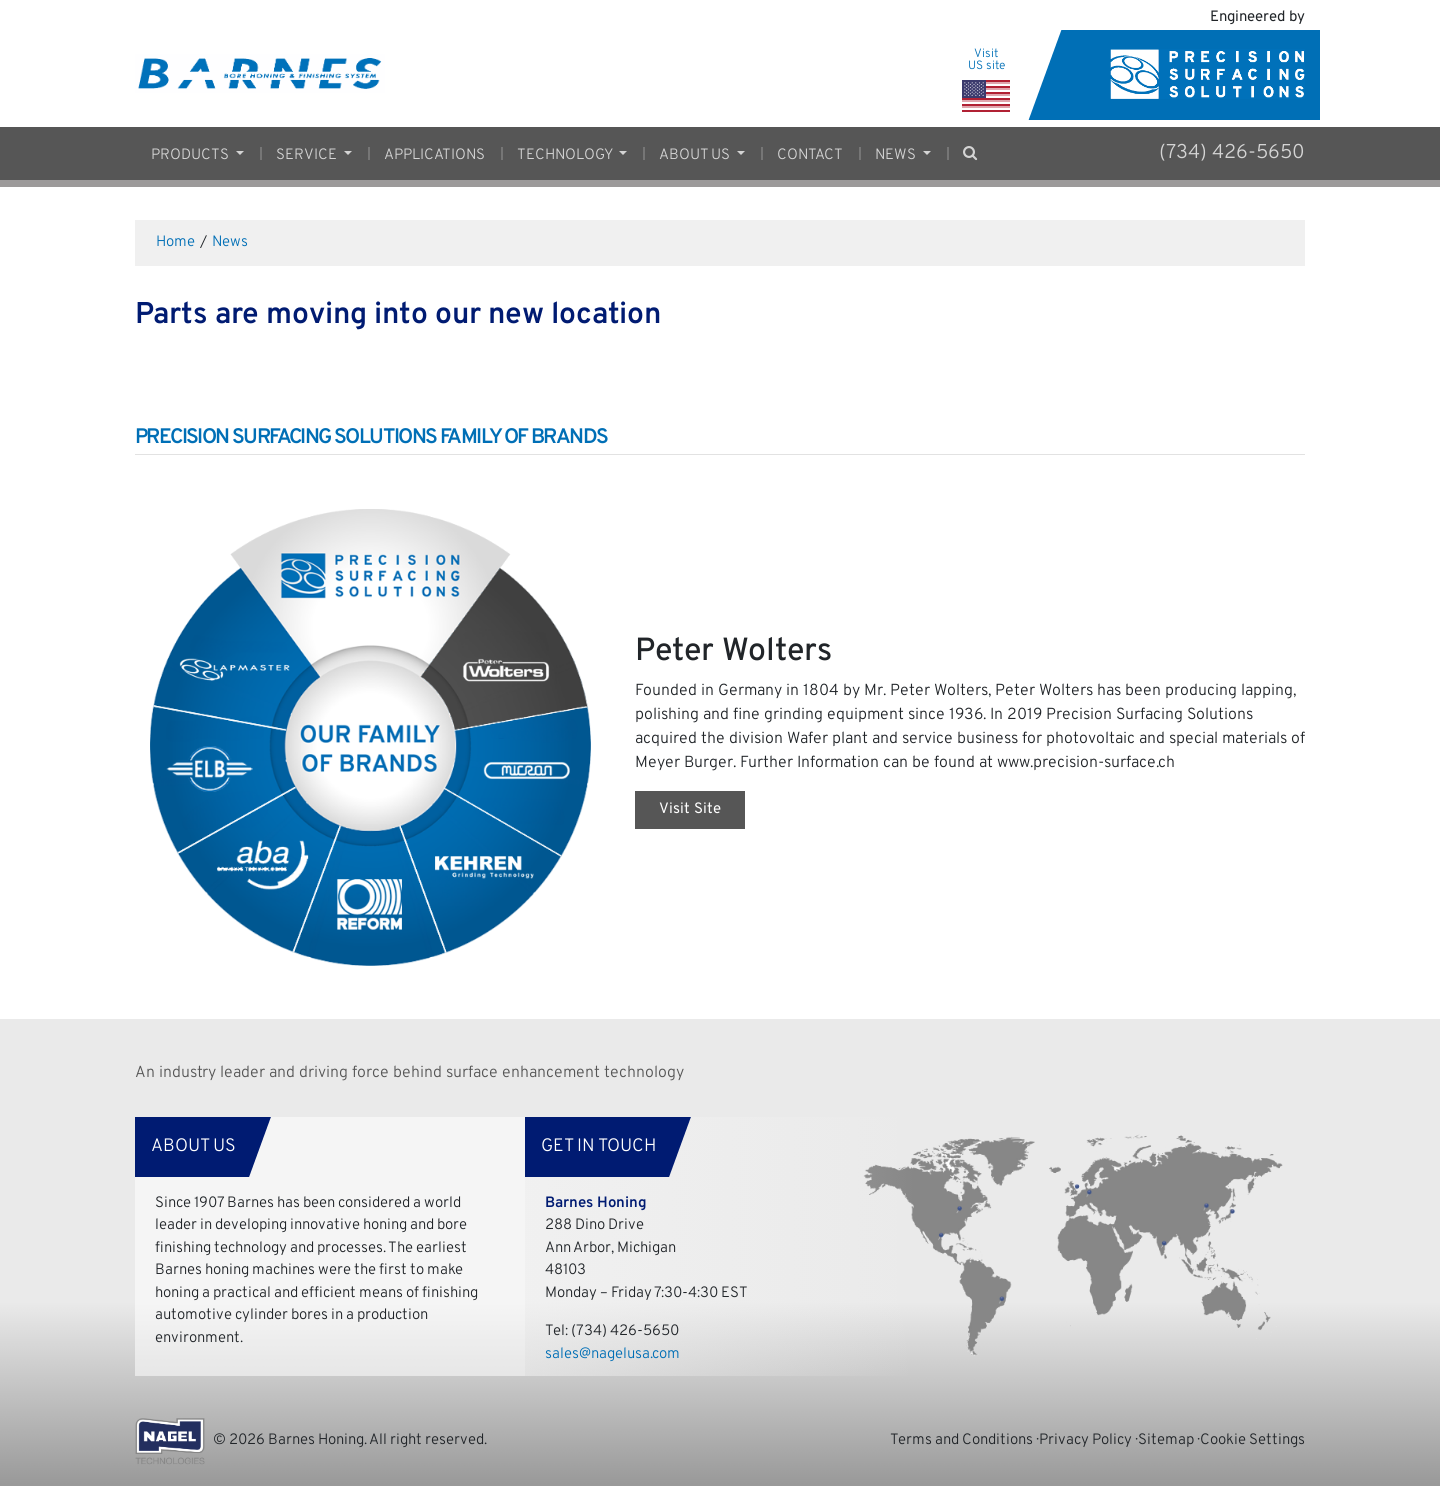  Describe the element at coordinates (175, 242) in the screenshot. I see `Home` at that location.